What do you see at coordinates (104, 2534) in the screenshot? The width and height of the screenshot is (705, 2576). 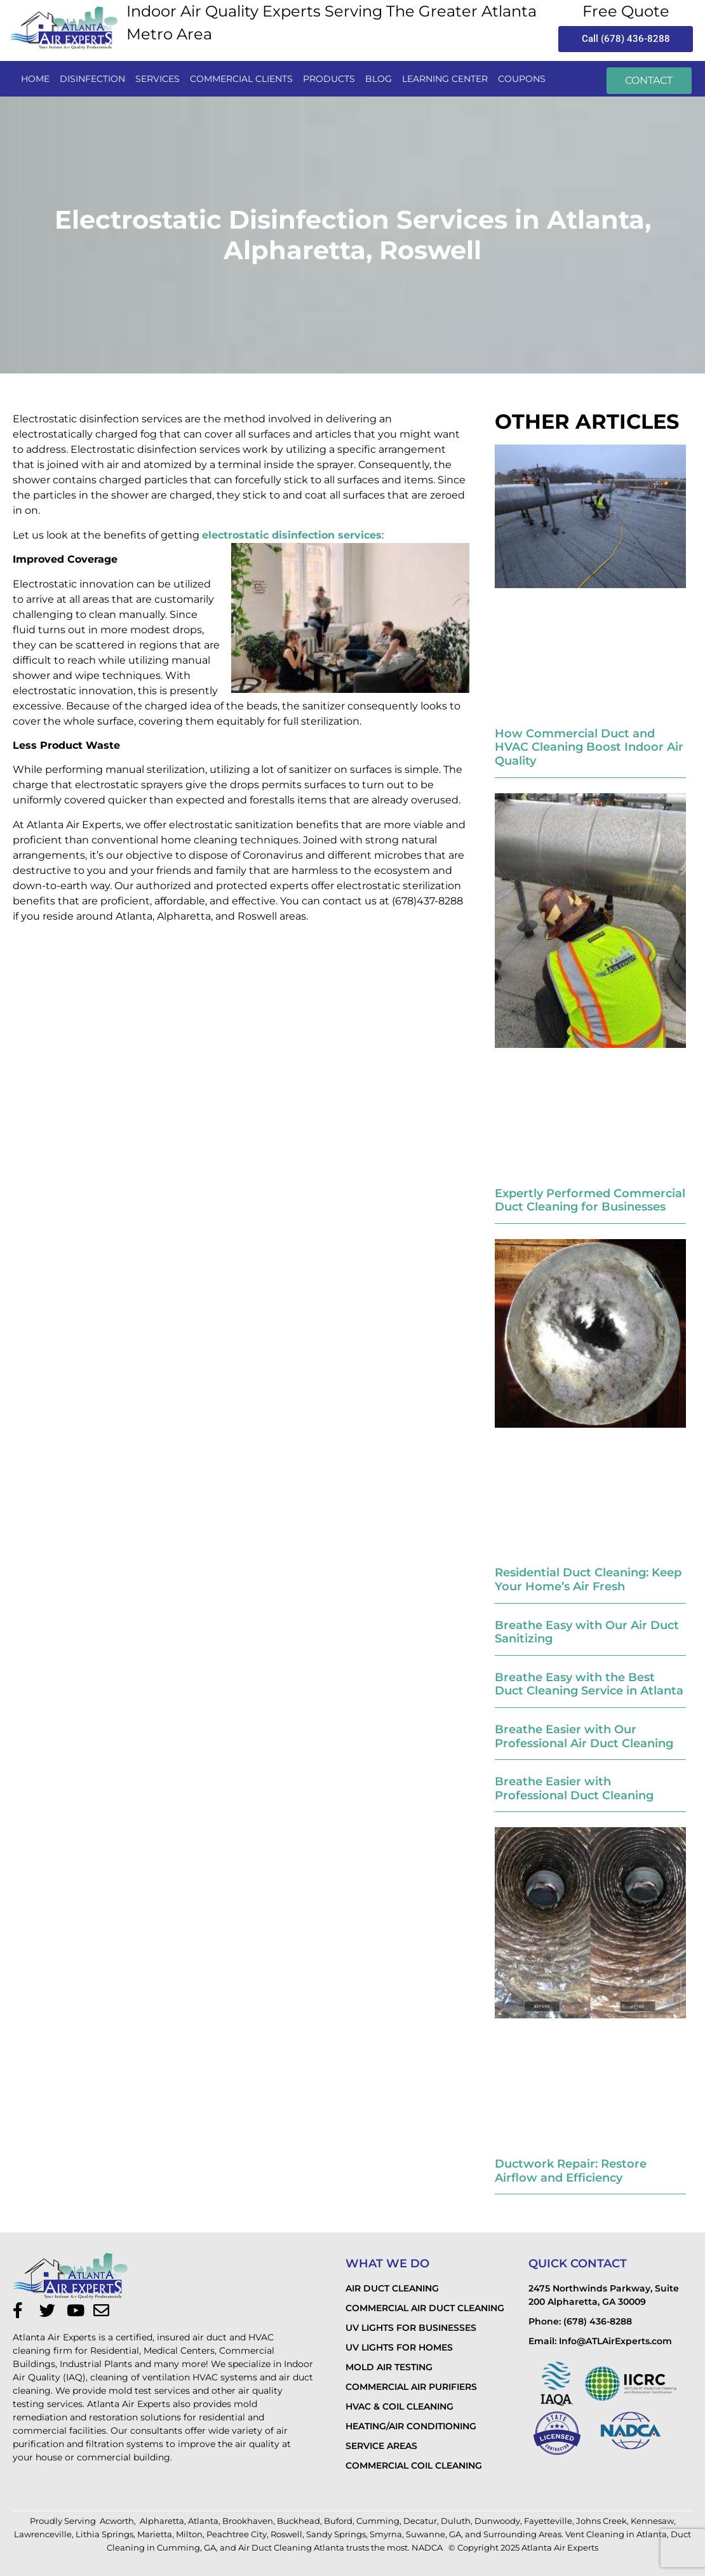 I see `Lithia Springs` at bounding box center [104, 2534].